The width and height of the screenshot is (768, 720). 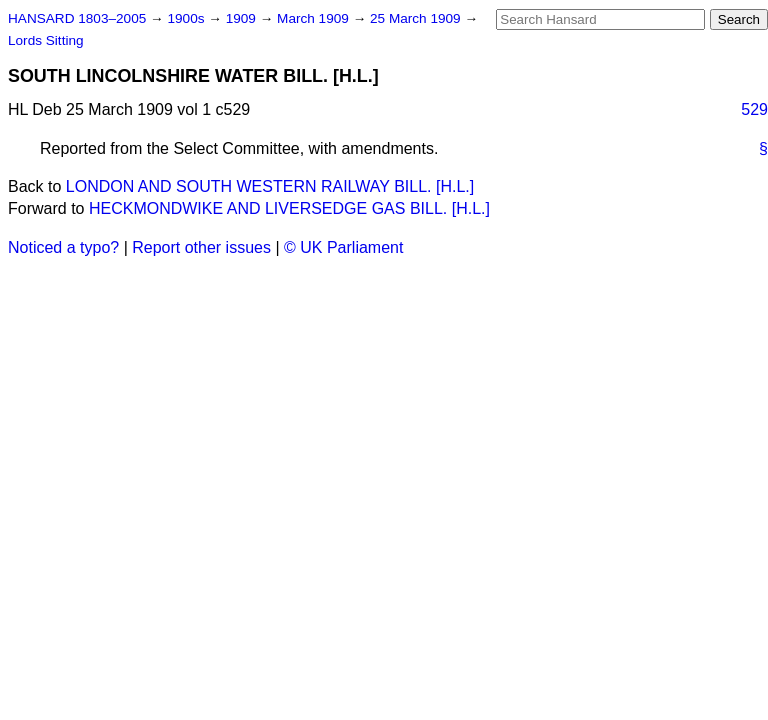 I want to click on March 1909, so click(x=315, y=18).